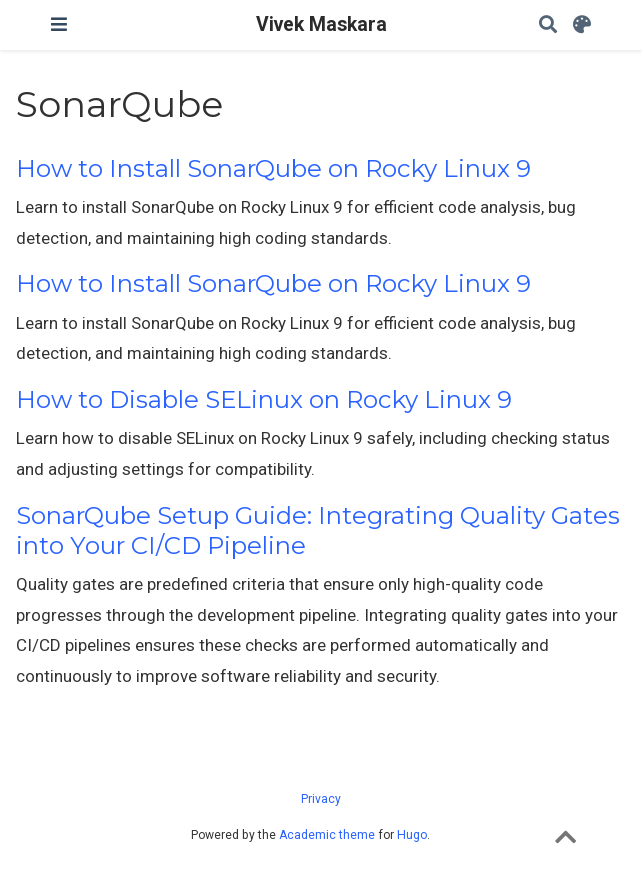  What do you see at coordinates (273, 168) in the screenshot?
I see `How to Install SonarQube on Rocky Linux 9` at bounding box center [273, 168].